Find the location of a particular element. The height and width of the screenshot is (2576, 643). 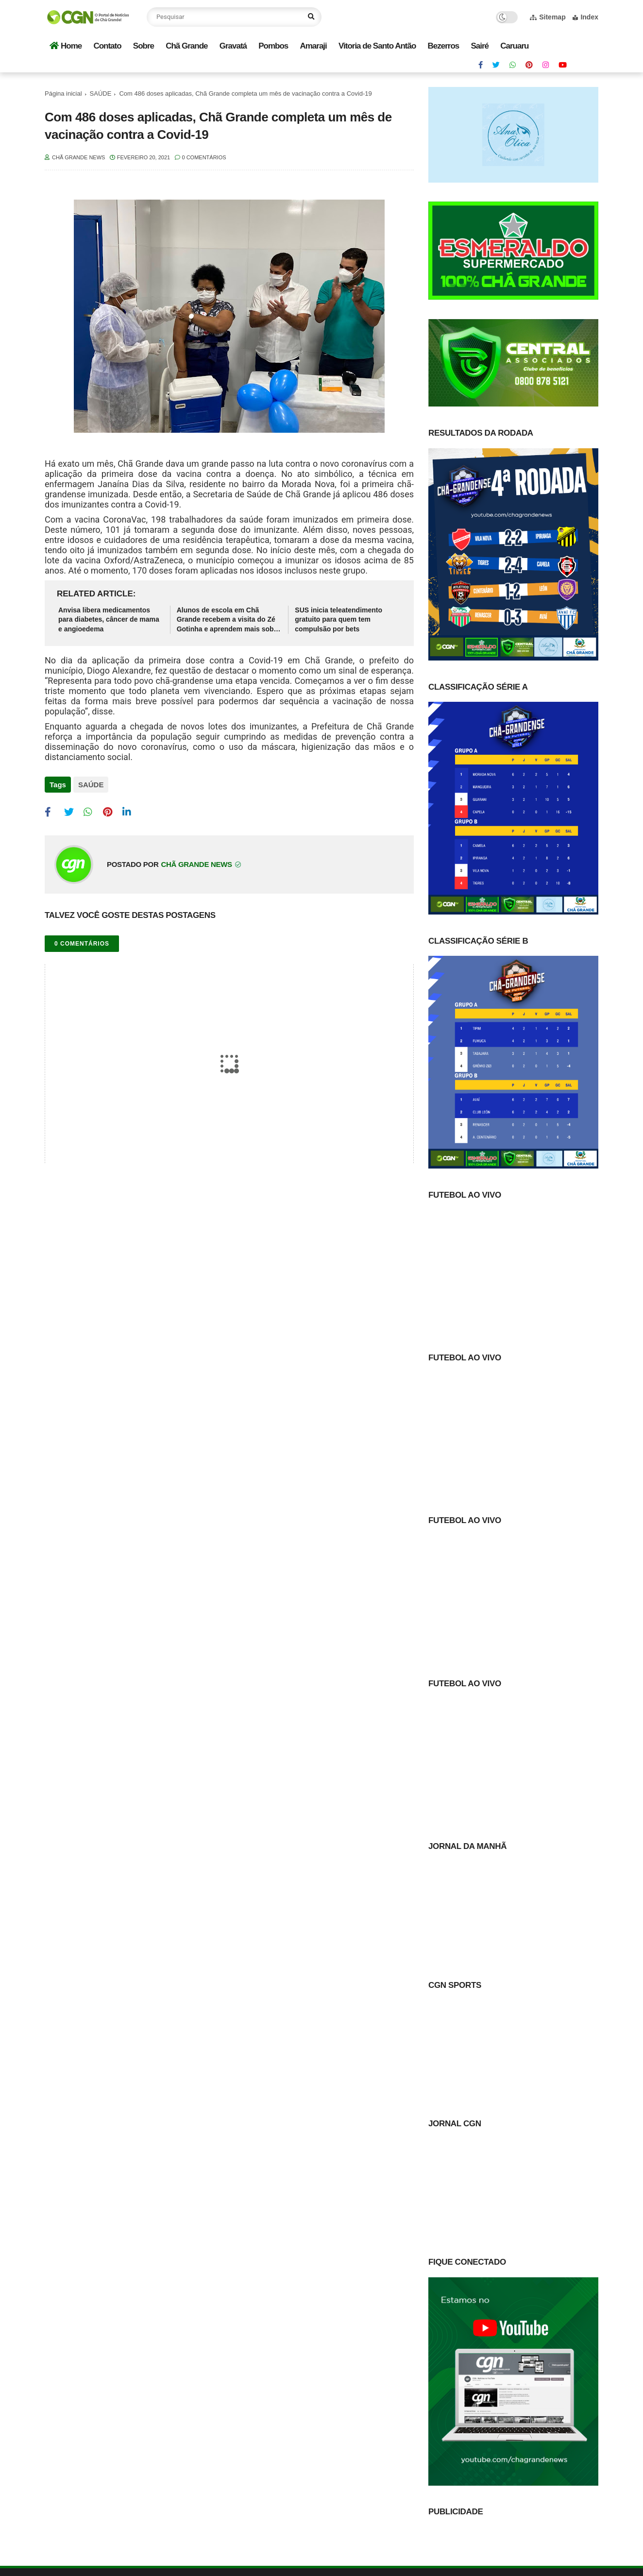

Home is located at coordinates (66, 46).